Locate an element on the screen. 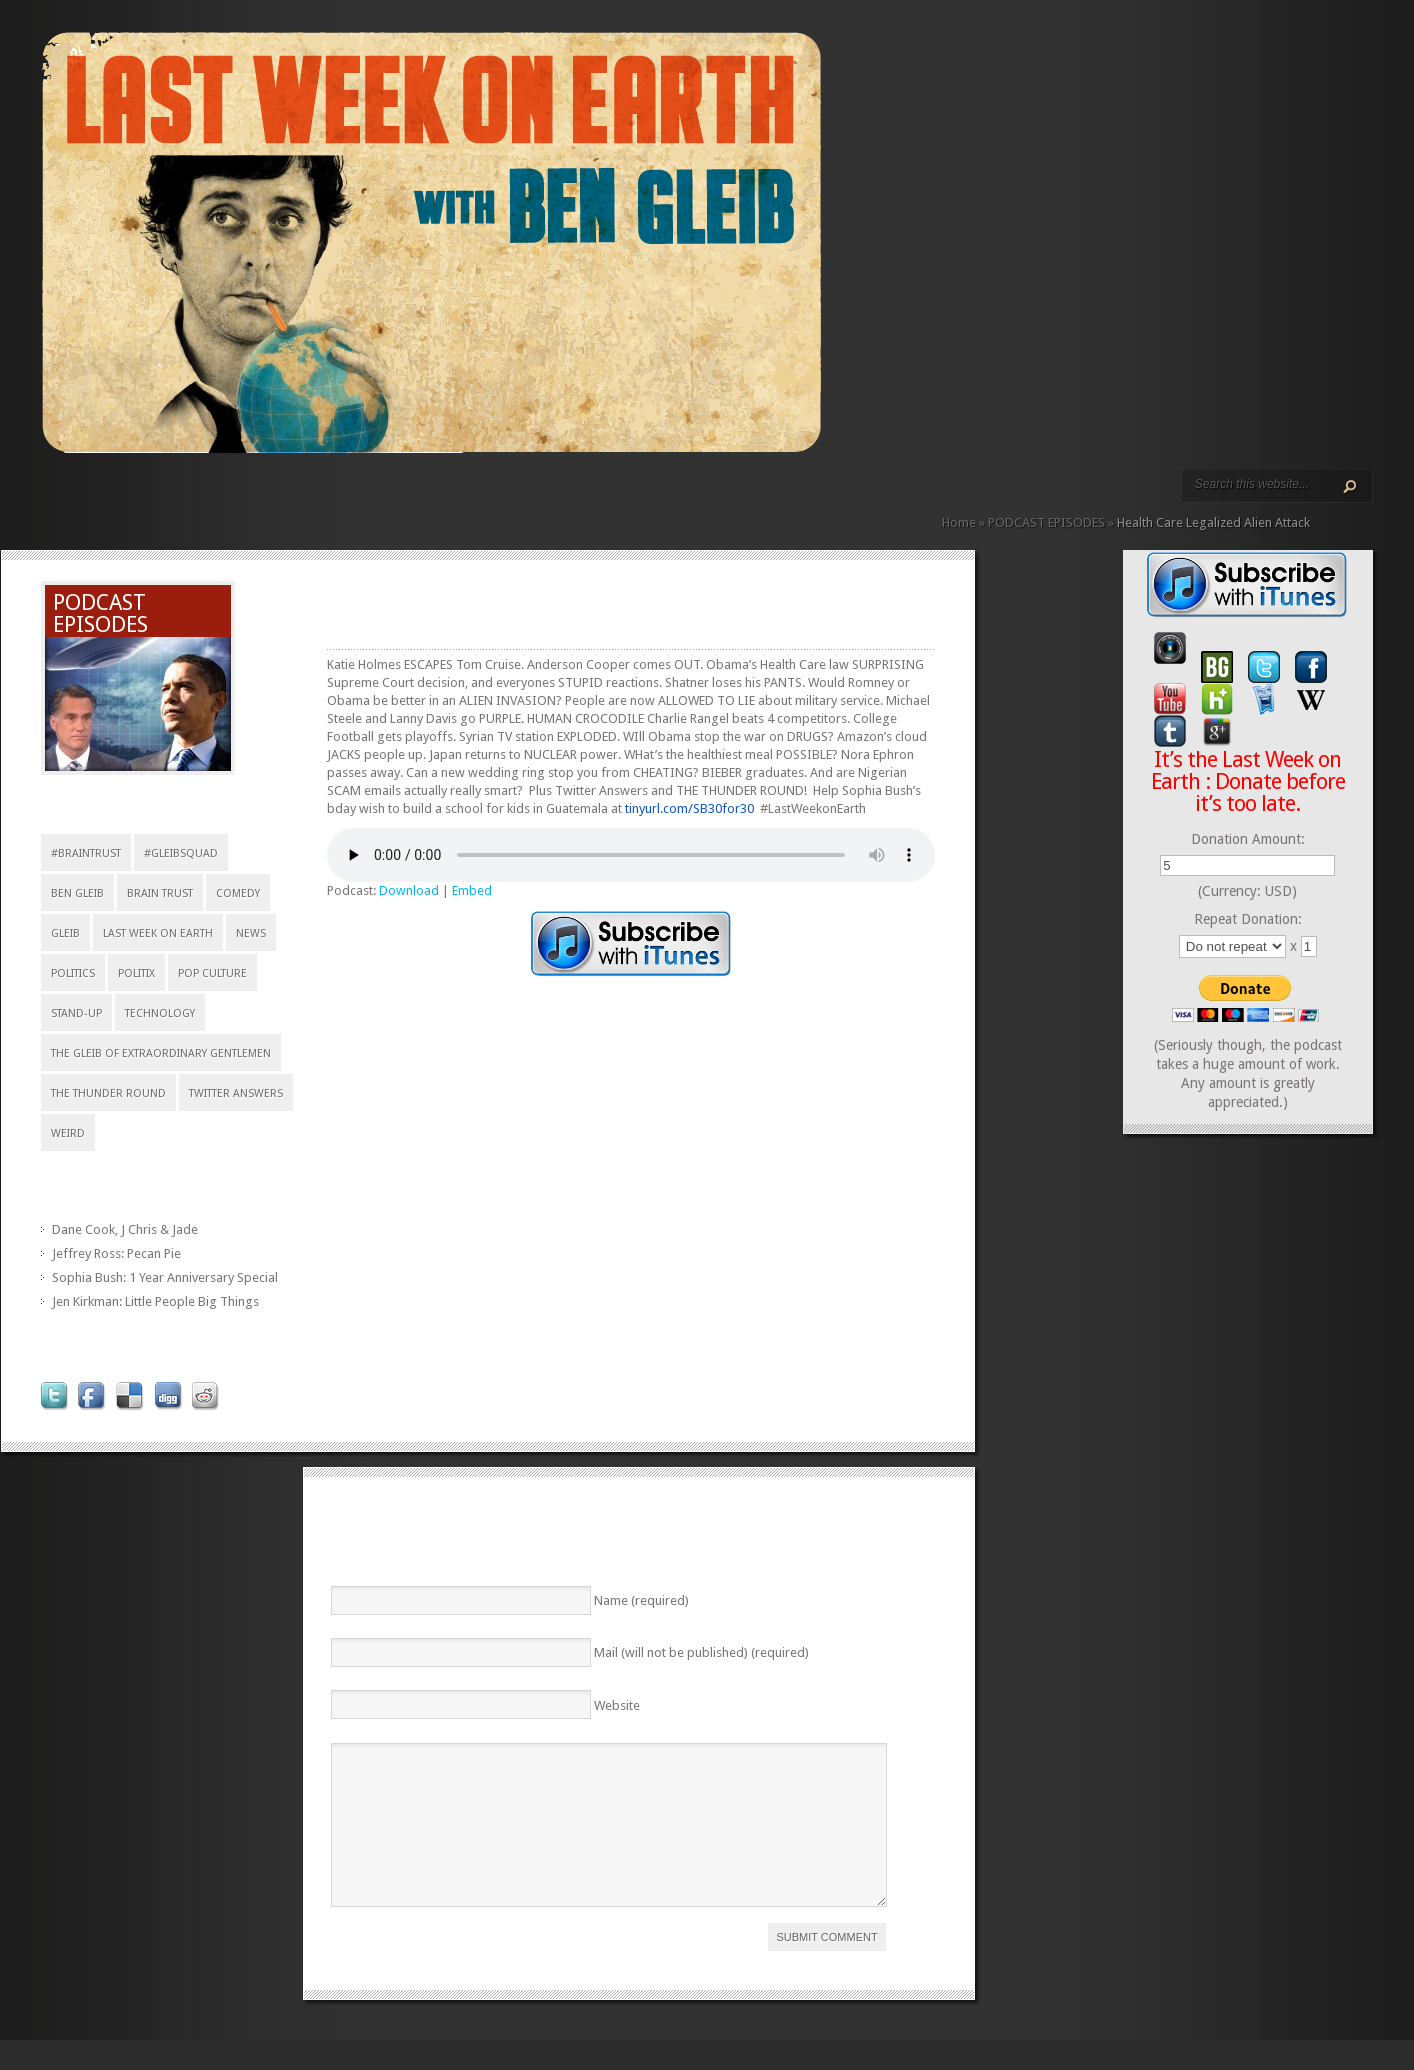 The height and width of the screenshot is (2070, 1414). tinyurl.com/SB30for30 is located at coordinates (689, 808).